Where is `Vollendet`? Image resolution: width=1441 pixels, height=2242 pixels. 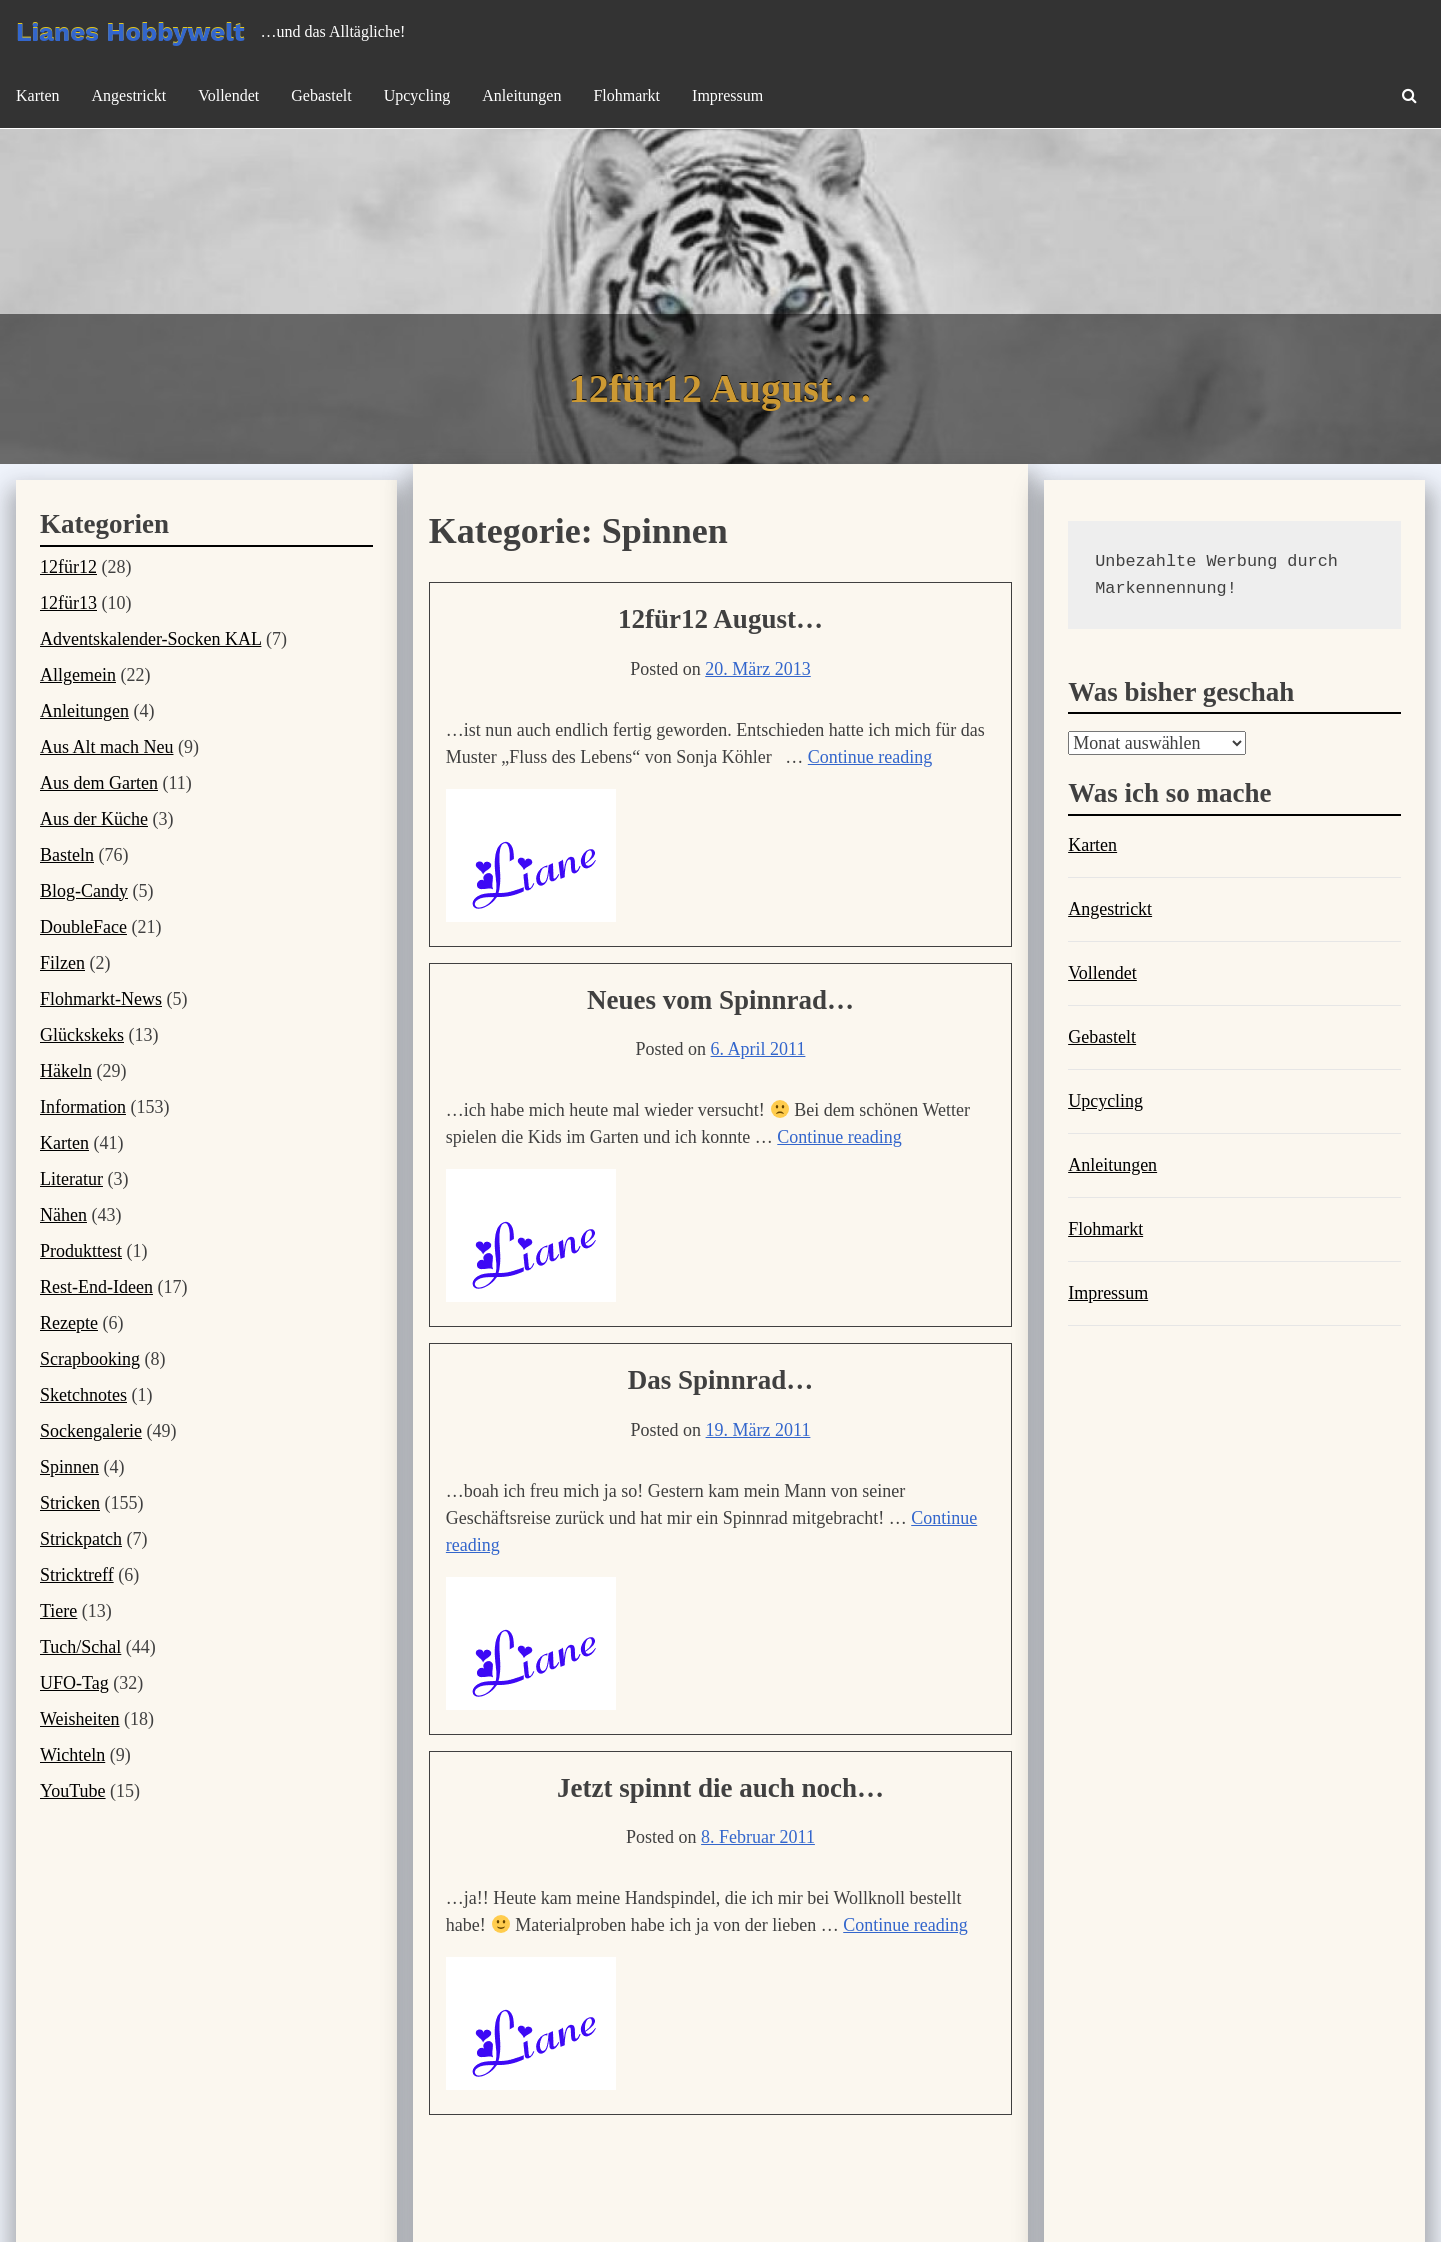 Vollendet is located at coordinates (228, 95).